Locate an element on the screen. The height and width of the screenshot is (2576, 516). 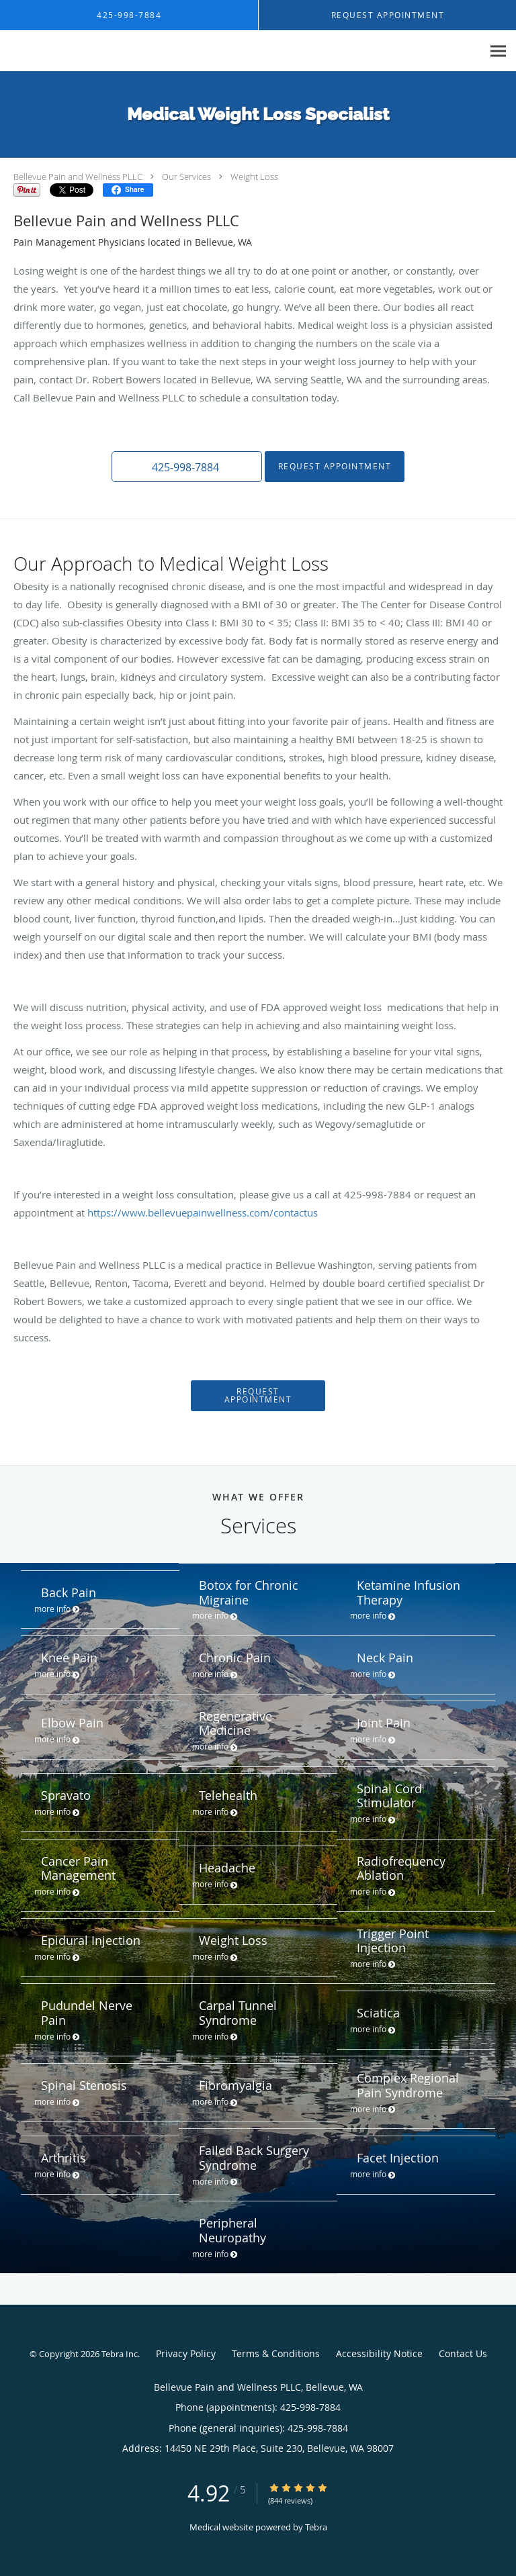
Contact Us is located at coordinates (463, 2353).